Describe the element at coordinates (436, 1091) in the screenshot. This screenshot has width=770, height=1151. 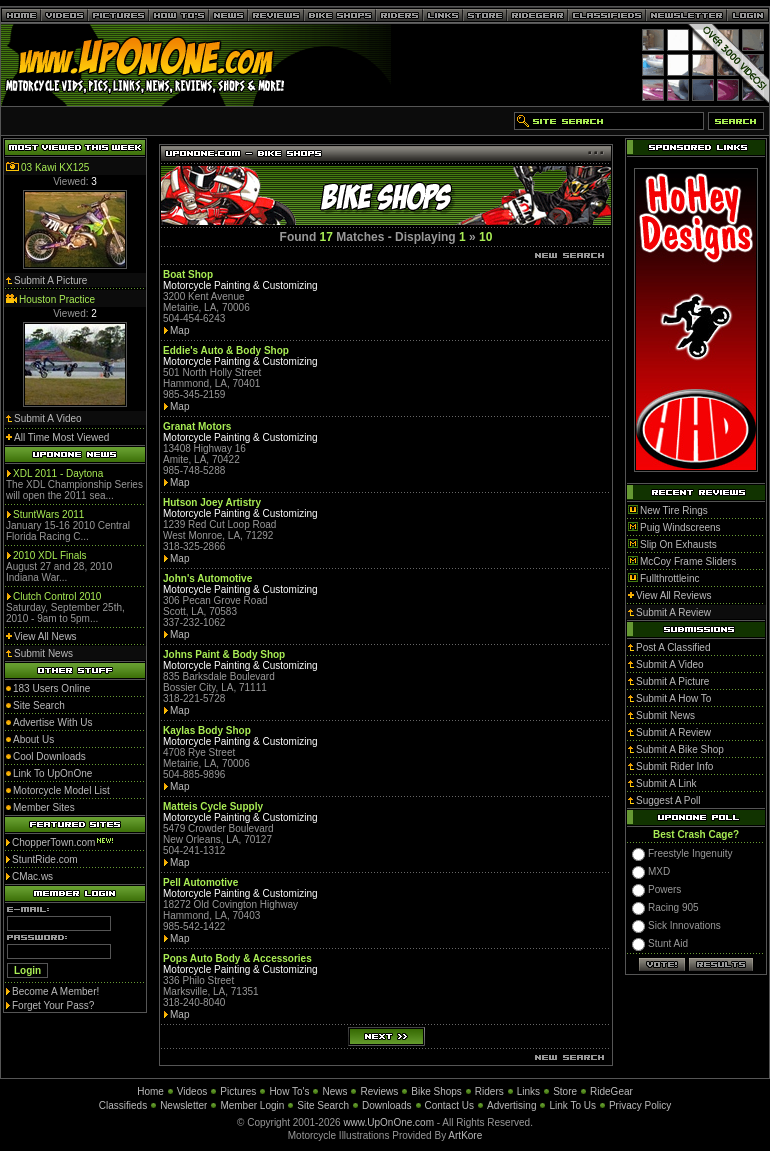
I see `Bike Shops` at that location.